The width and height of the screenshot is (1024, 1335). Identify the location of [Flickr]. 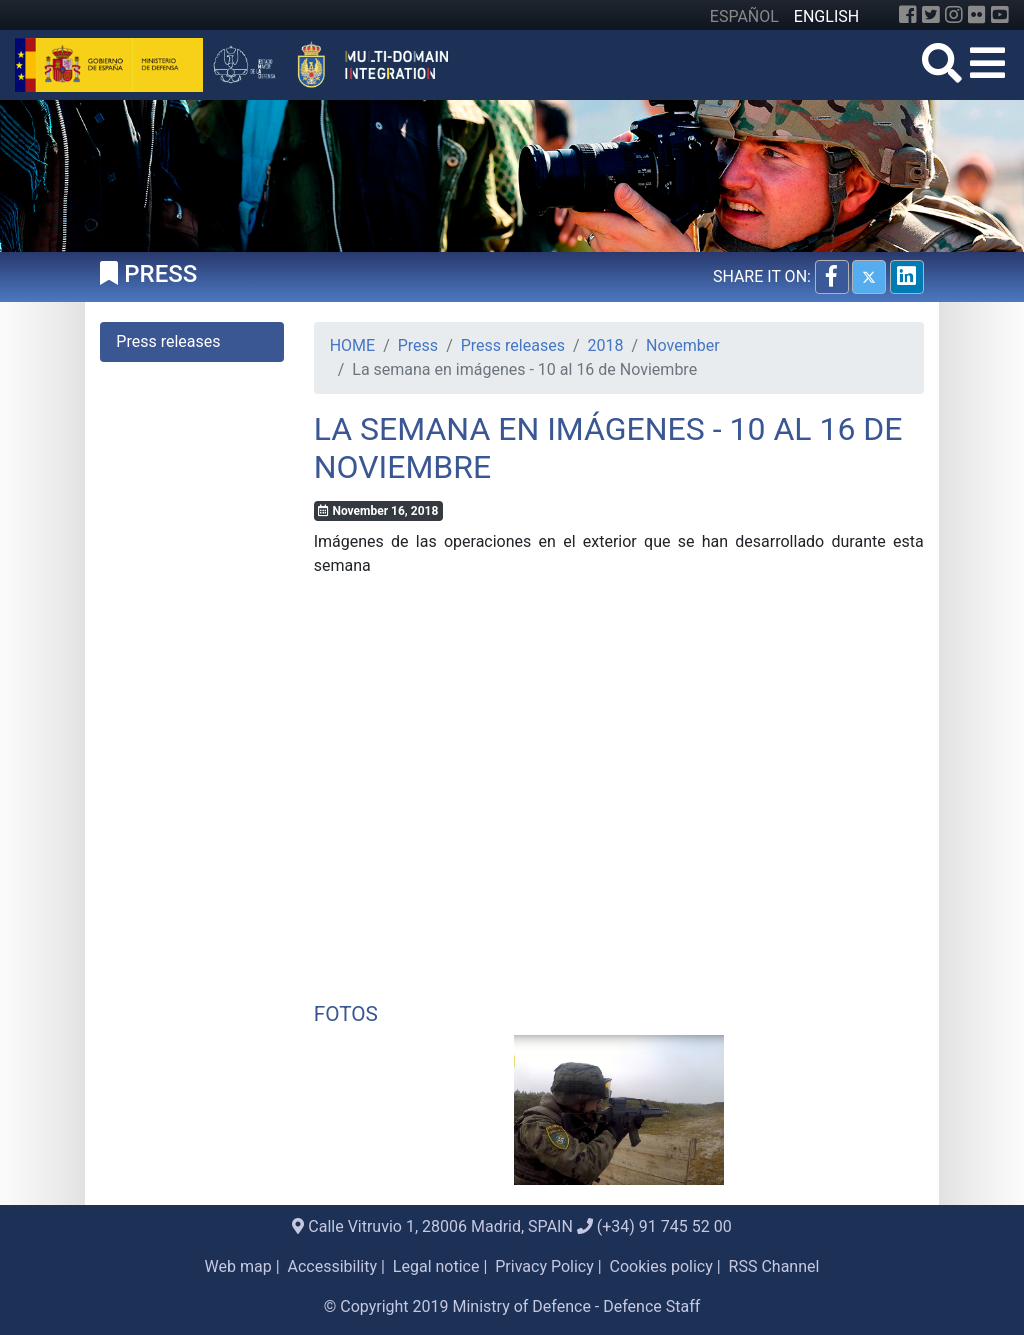
(977, 15).